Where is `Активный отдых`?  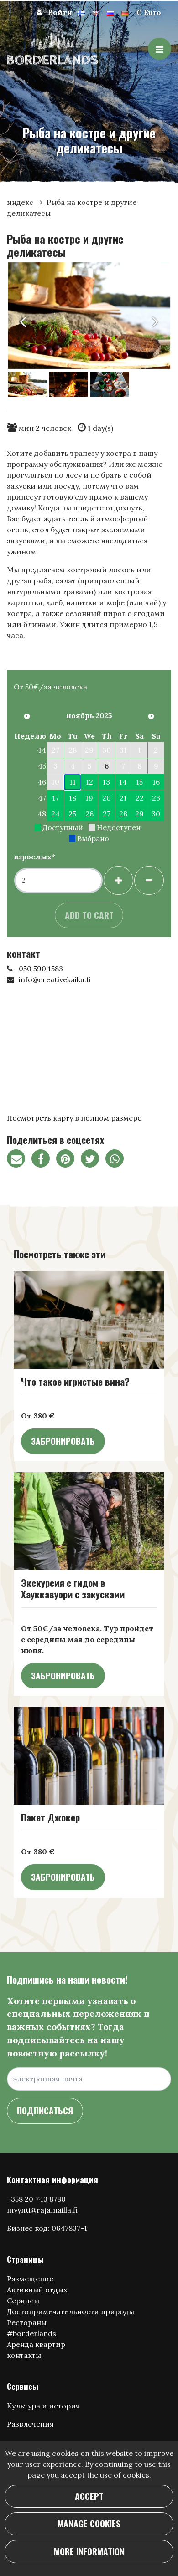 Активный отдых is located at coordinates (37, 2289).